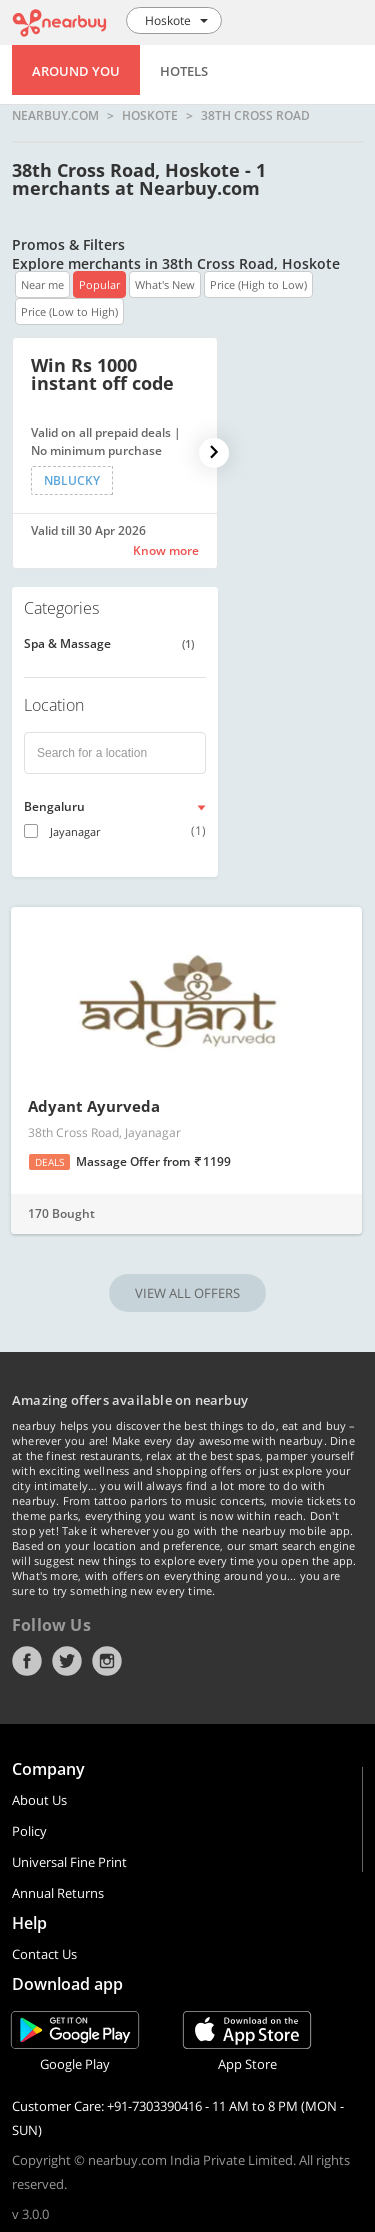  I want to click on VIEW ALL OFFERS, so click(187, 1293).